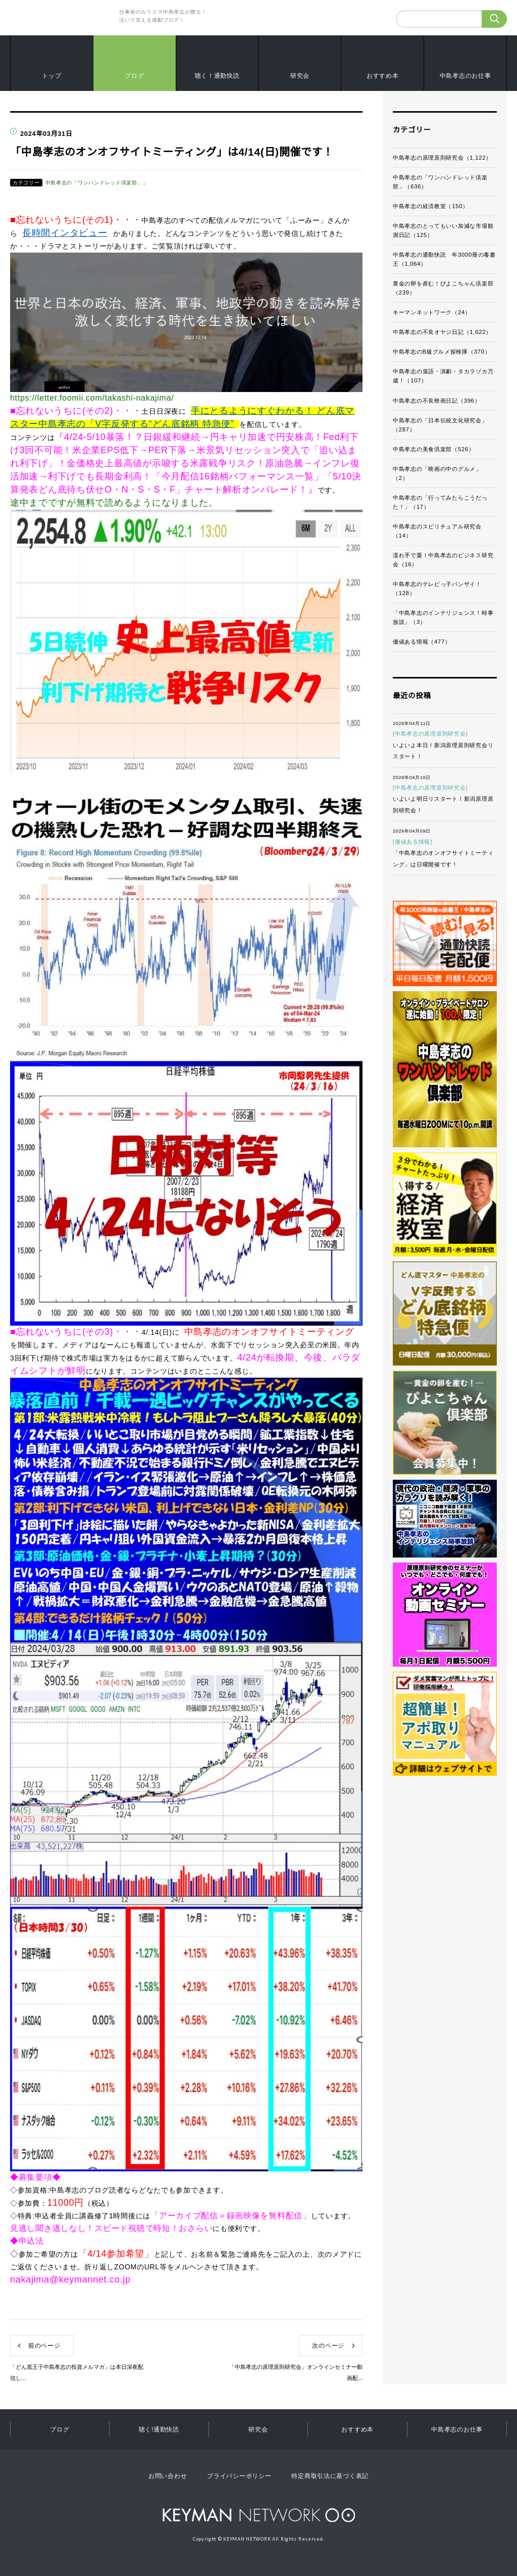  I want to click on 聴く！通勤快読, so click(217, 75).